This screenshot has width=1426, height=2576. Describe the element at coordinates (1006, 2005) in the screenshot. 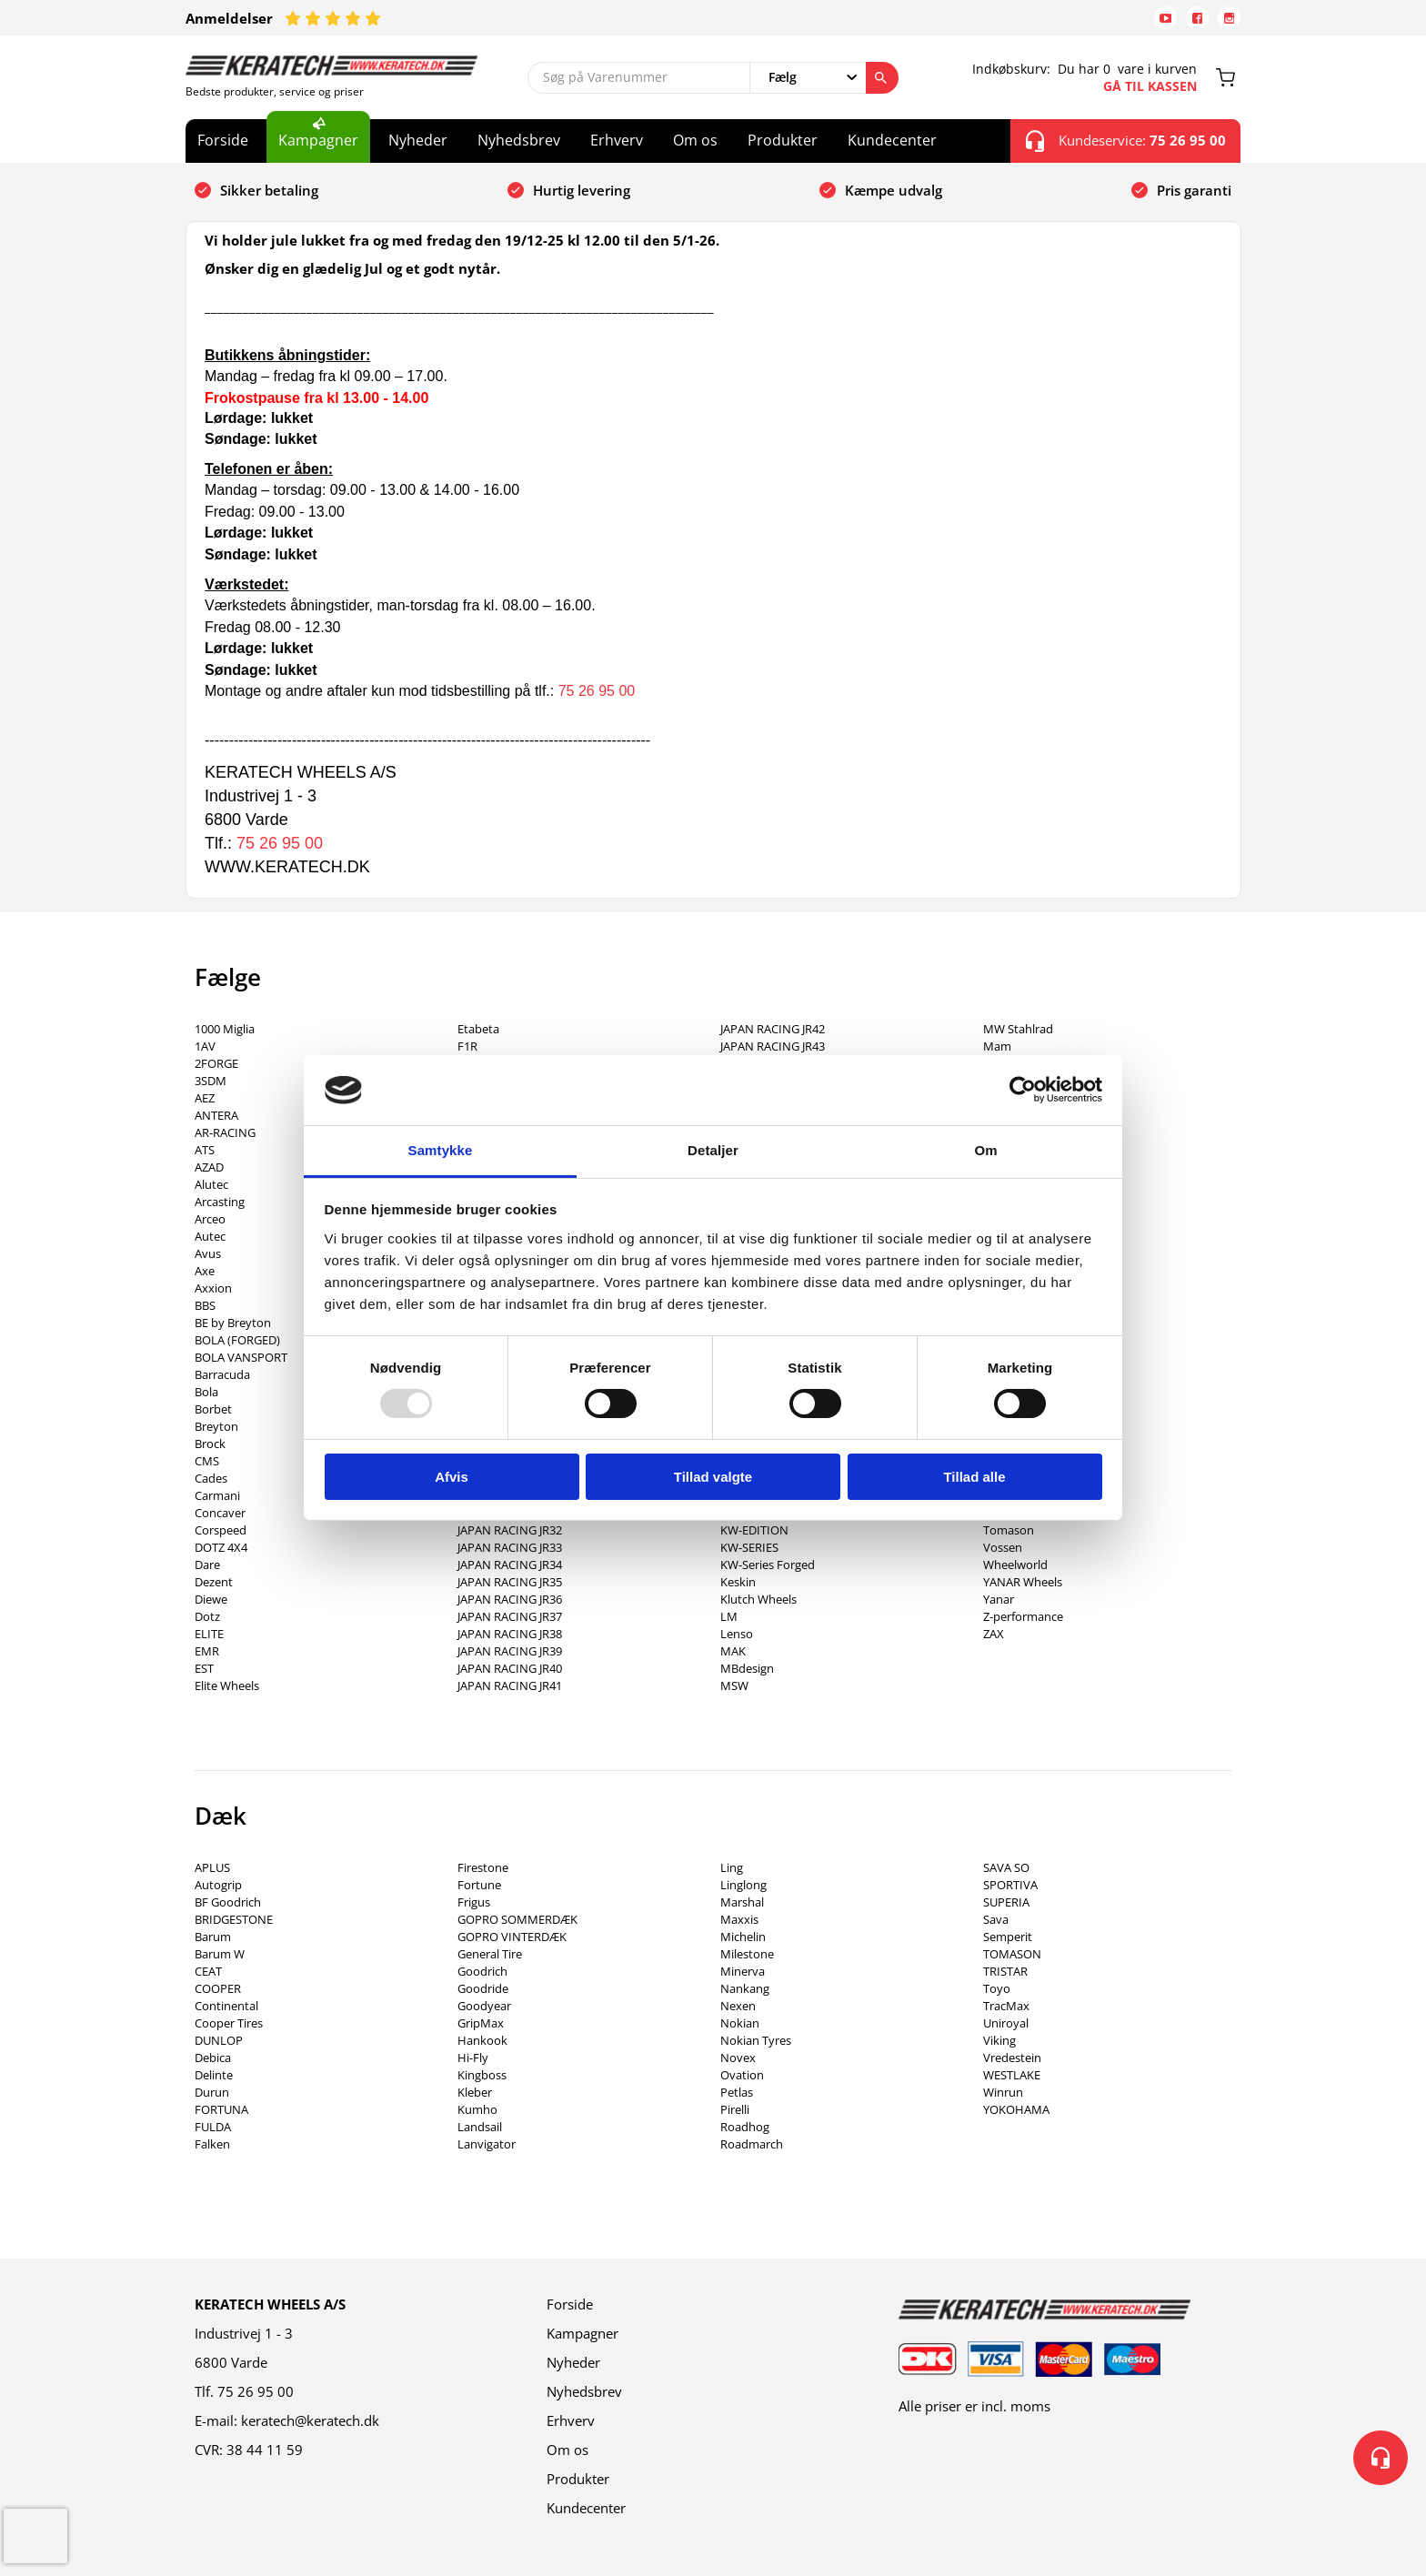

I see `TracMax` at that location.